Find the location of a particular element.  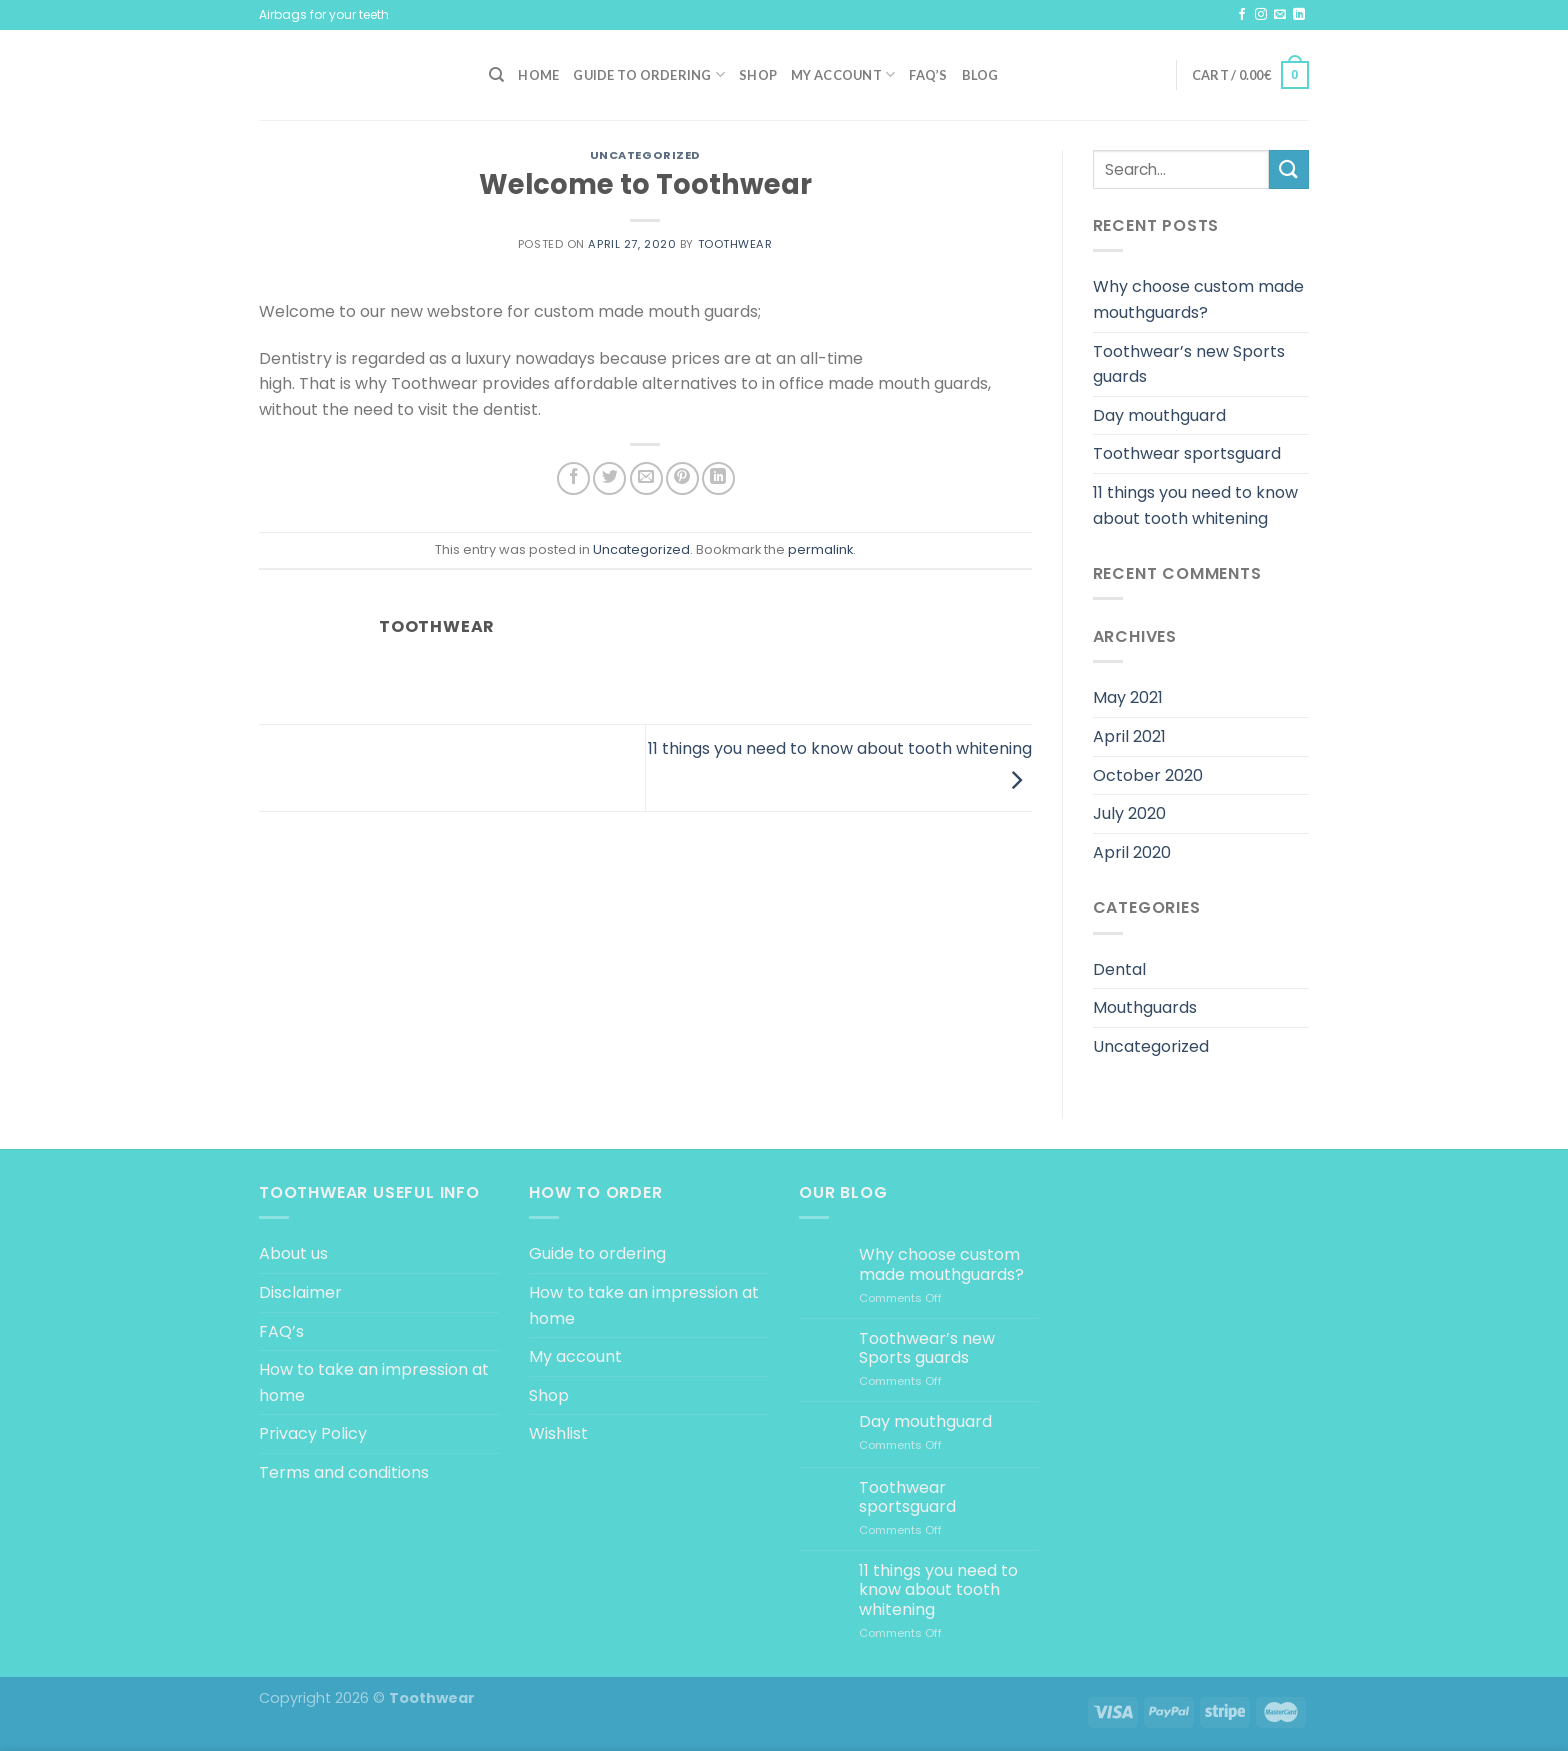

Privacy Policy is located at coordinates (313, 1433).